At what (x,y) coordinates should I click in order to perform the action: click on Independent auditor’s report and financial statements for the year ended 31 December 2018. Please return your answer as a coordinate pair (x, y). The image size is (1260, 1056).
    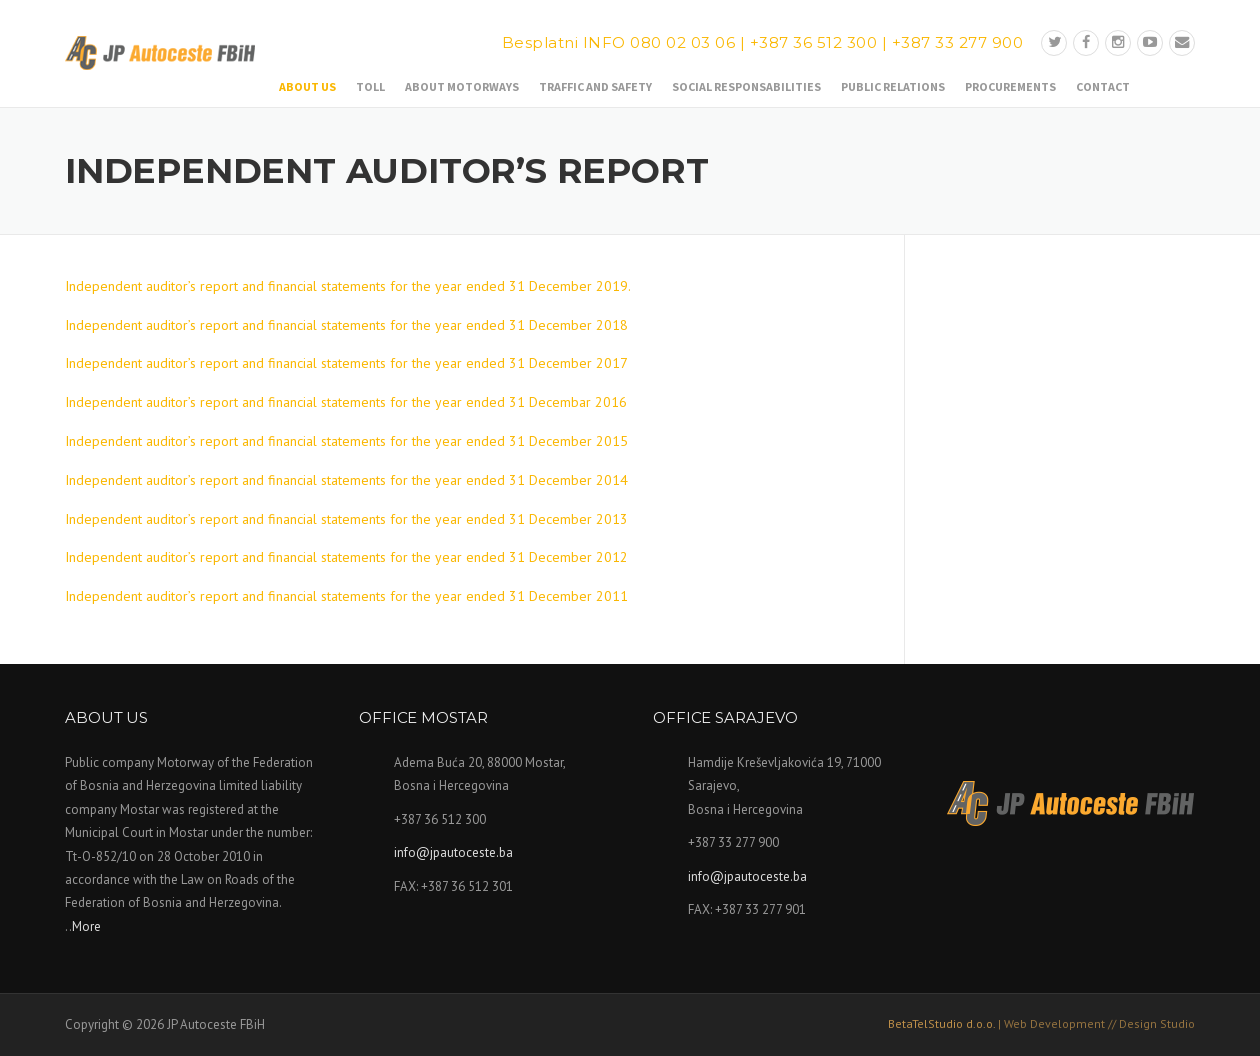
    Looking at the image, I should click on (346, 325).